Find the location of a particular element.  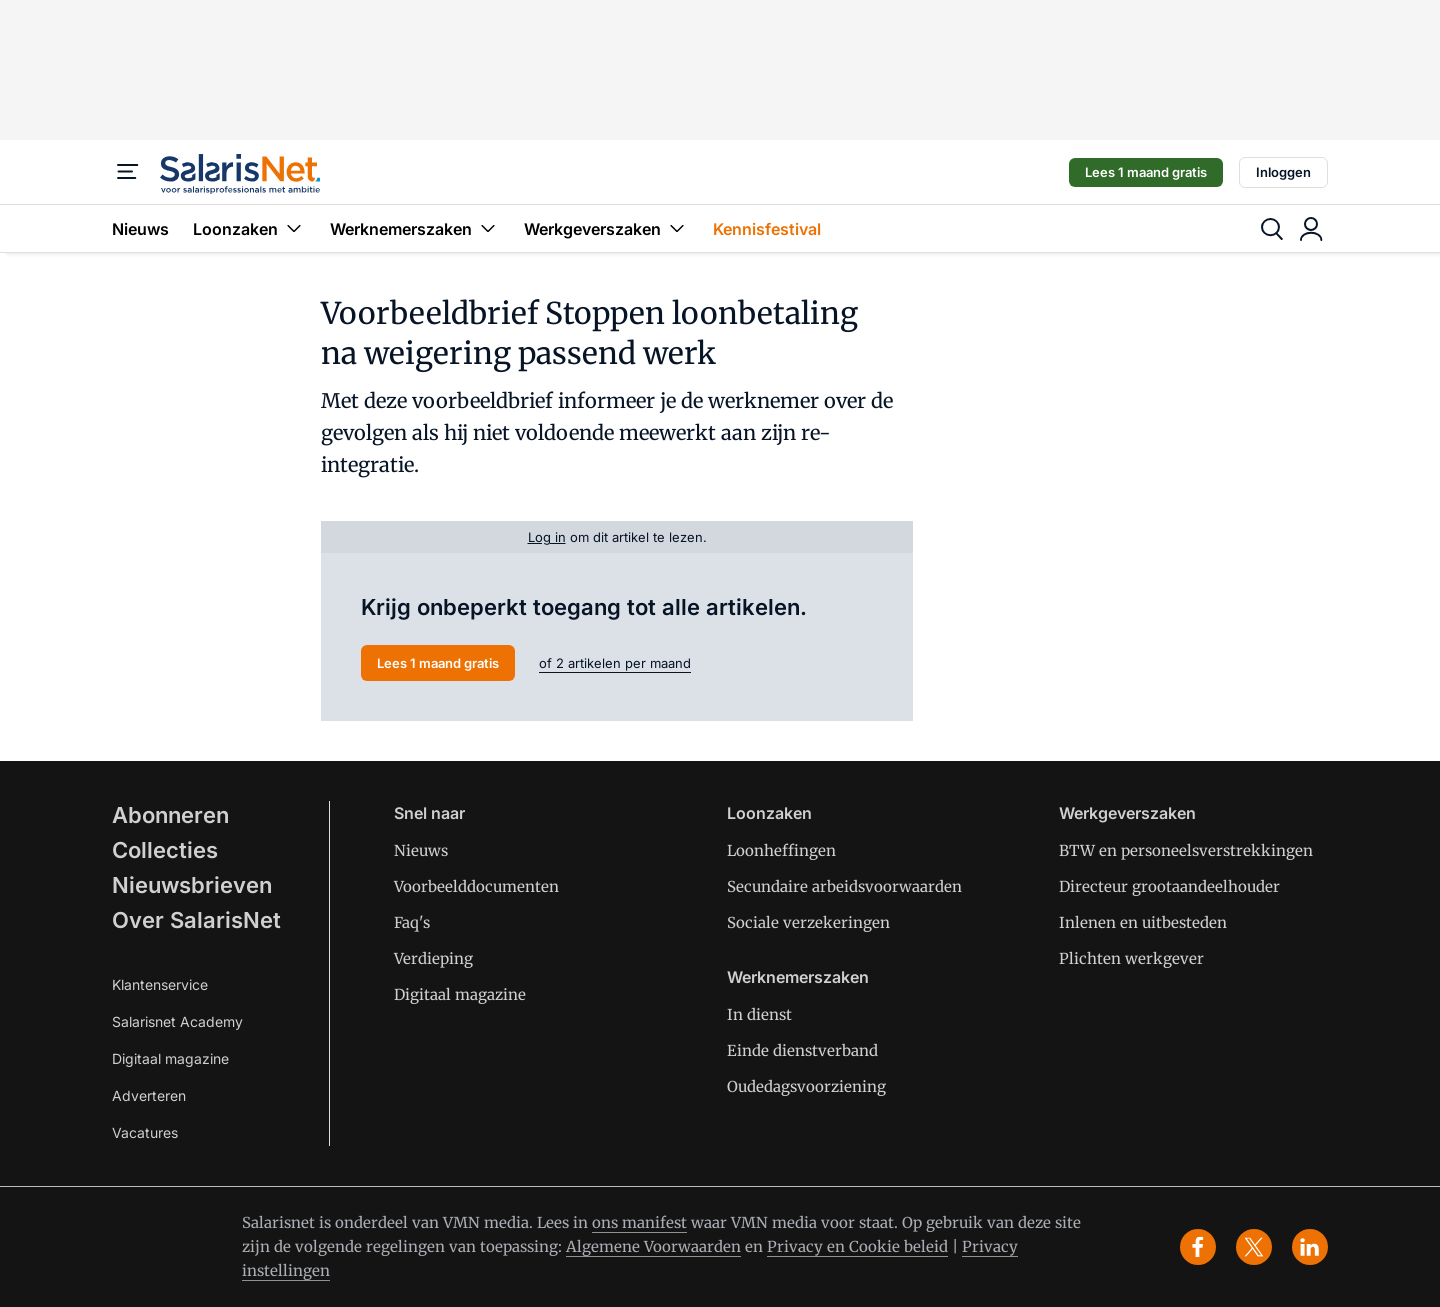

Kennisfestival is located at coordinates (767, 229).